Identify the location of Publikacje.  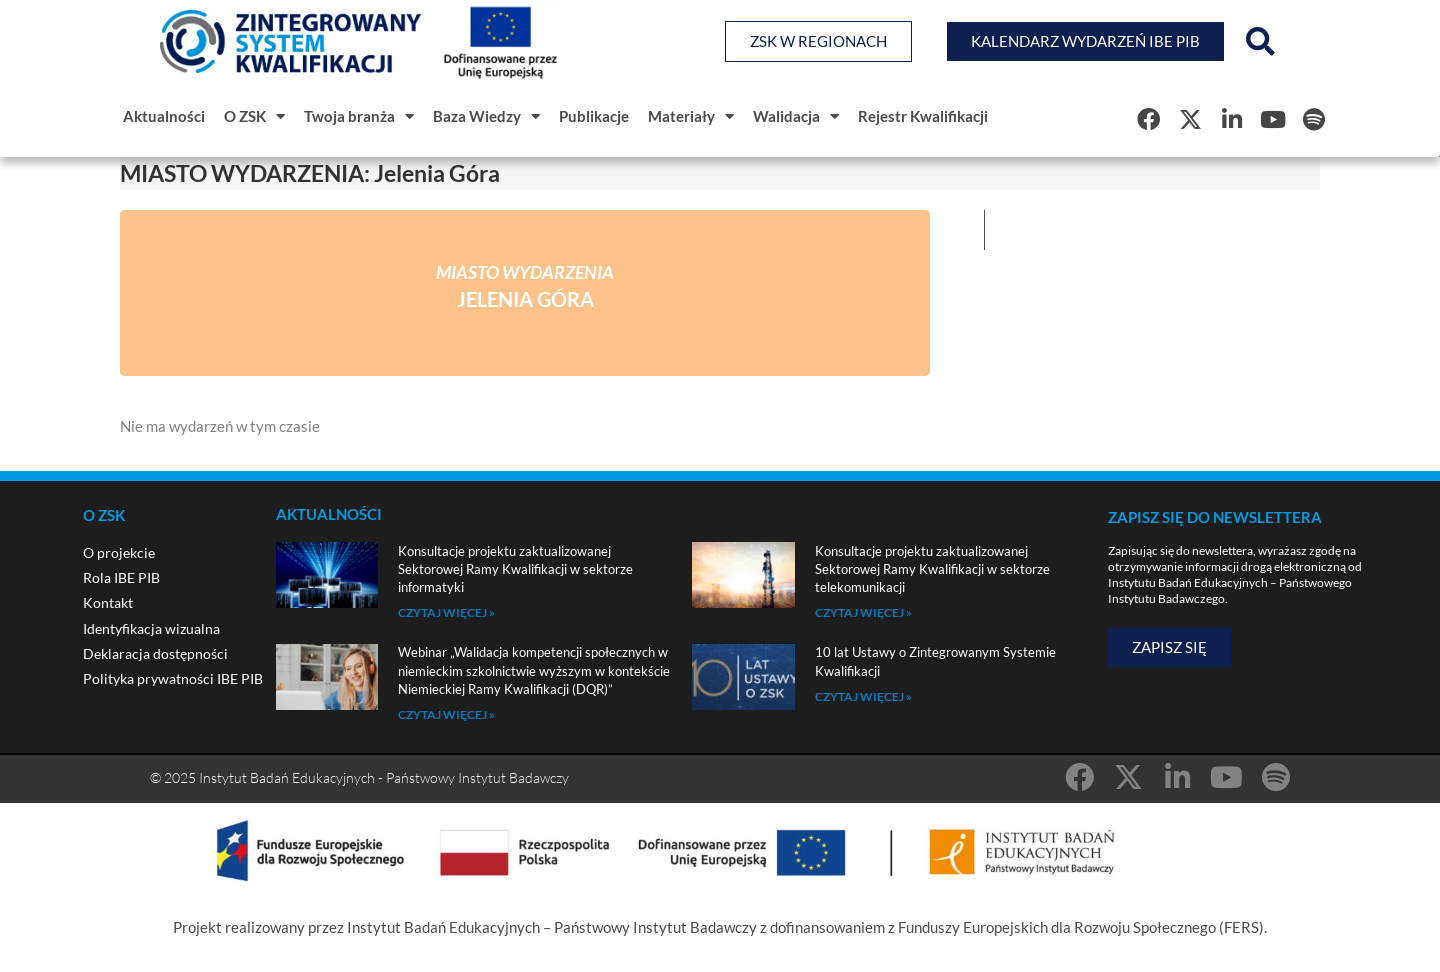
(594, 116).